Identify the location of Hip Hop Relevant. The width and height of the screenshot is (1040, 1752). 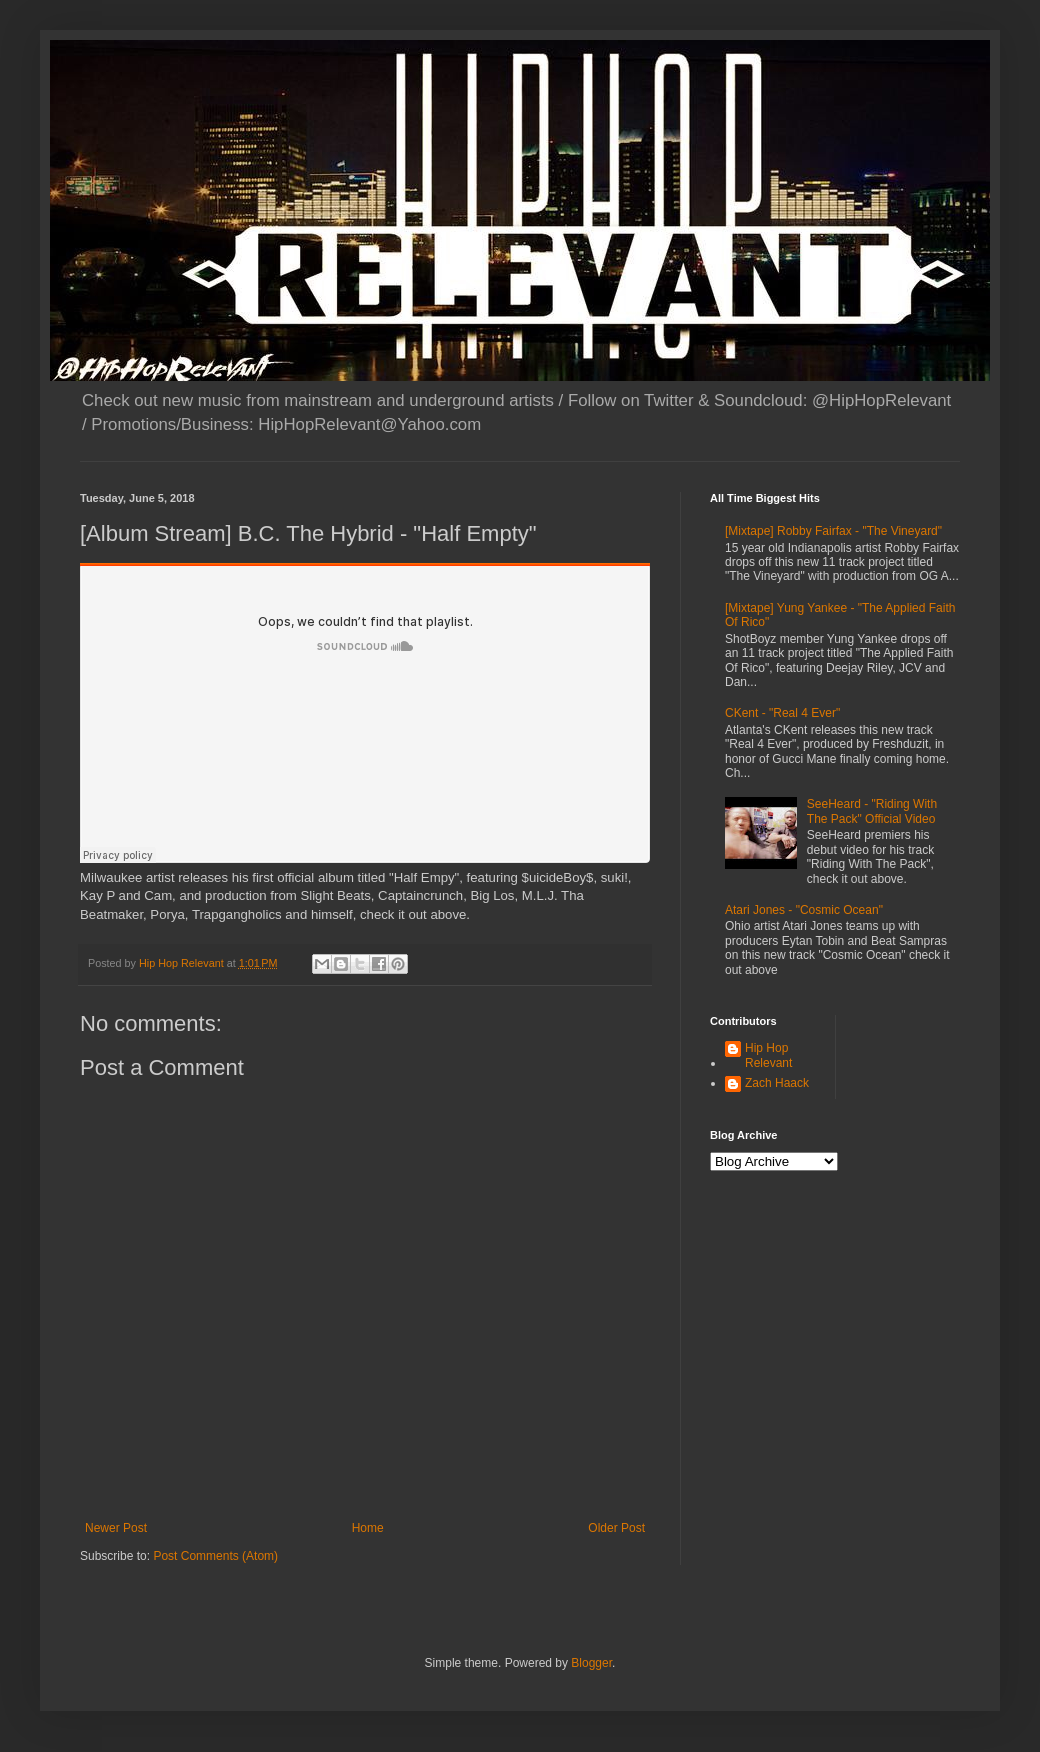
(768, 1055).